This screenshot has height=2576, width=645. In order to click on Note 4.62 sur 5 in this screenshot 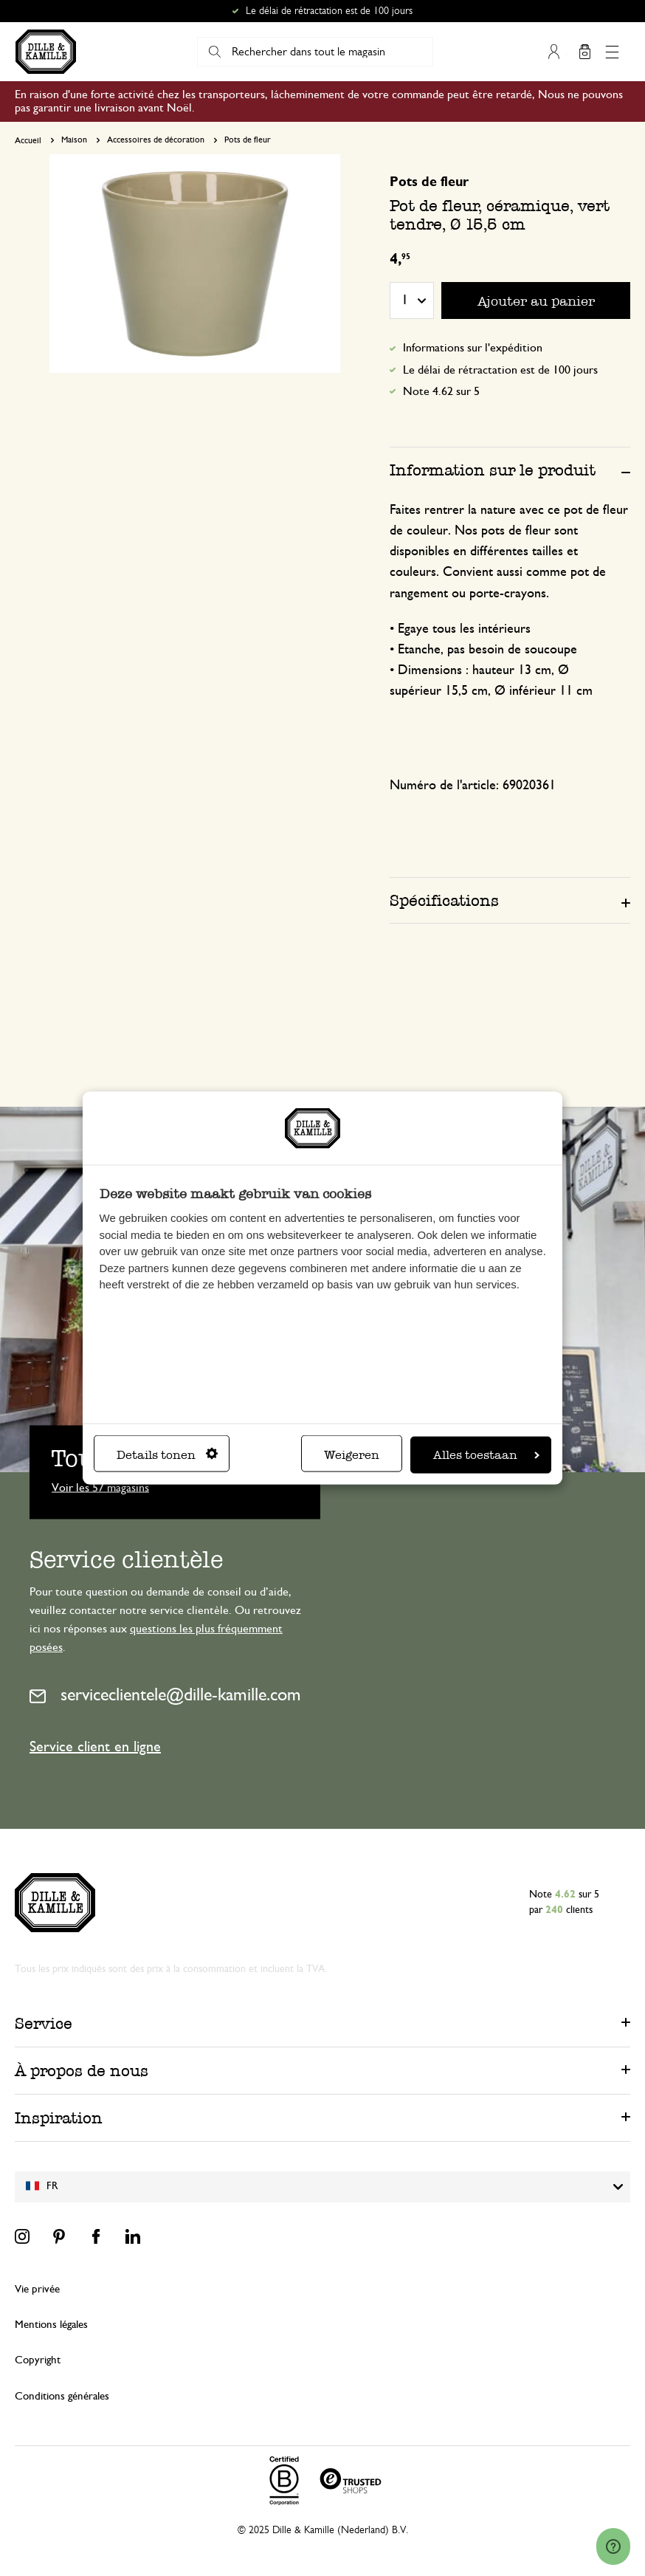, I will do `click(441, 391)`.